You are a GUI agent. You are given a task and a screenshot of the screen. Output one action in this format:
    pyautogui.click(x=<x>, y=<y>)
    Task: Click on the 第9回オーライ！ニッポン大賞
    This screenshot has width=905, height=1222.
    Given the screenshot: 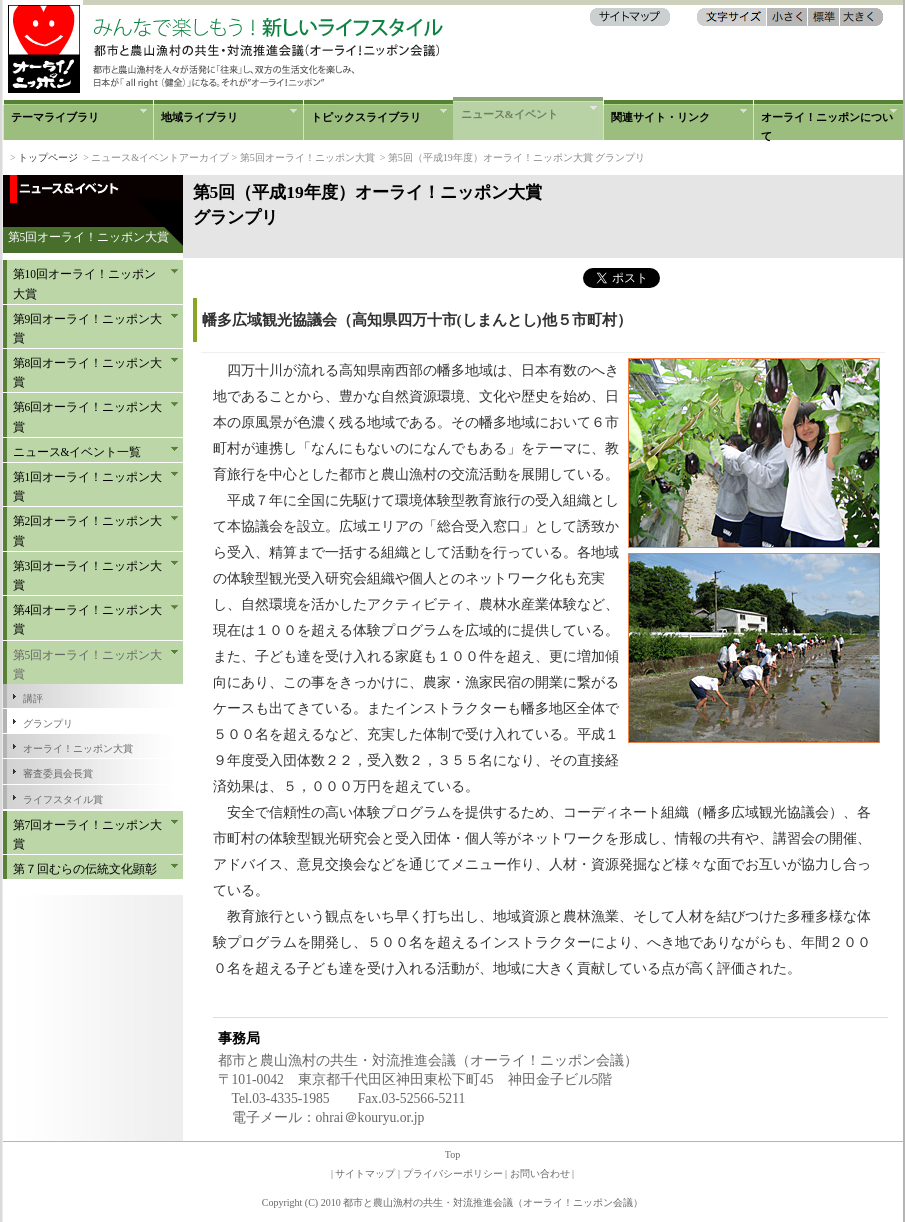 What is the action you would take?
    pyautogui.click(x=88, y=328)
    